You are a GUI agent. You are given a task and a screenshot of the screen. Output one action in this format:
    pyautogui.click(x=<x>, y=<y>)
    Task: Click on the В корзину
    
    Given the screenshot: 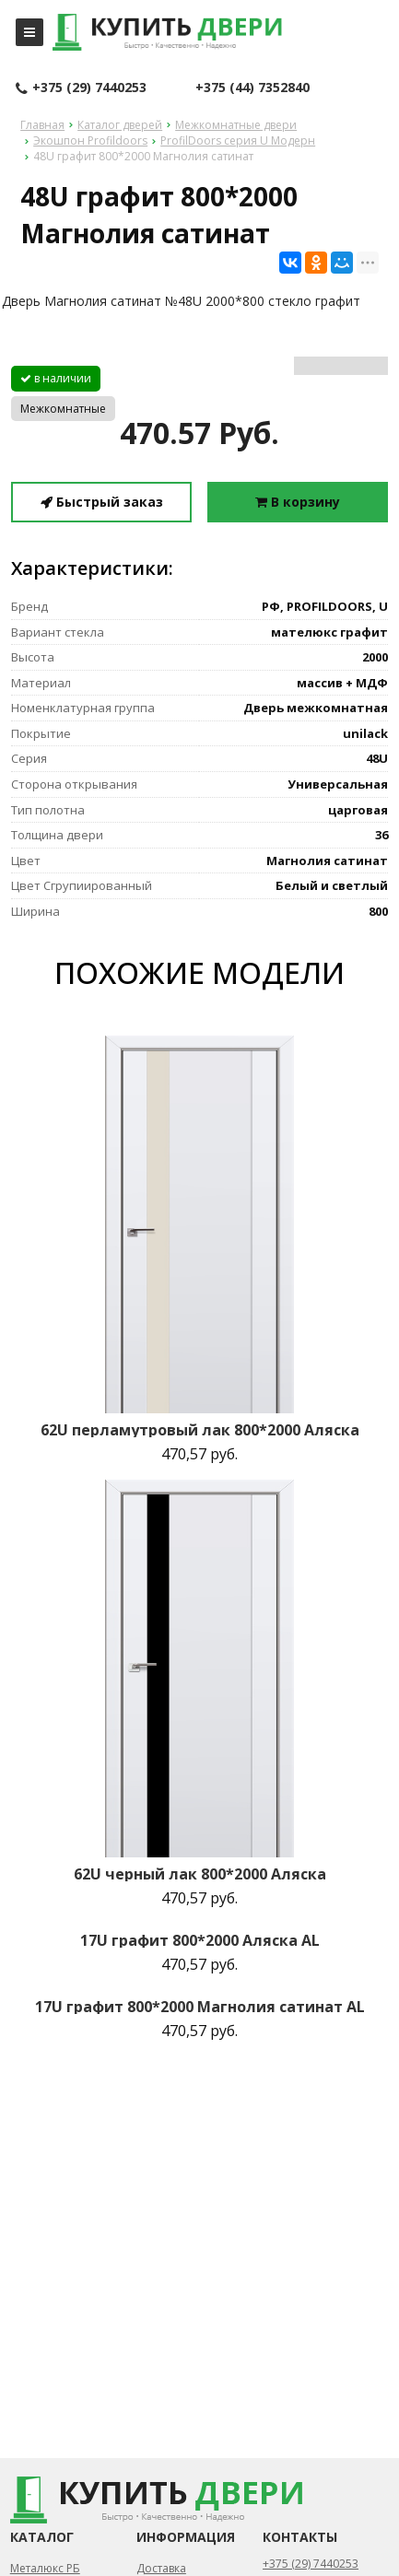 What is the action you would take?
    pyautogui.click(x=297, y=501)
    